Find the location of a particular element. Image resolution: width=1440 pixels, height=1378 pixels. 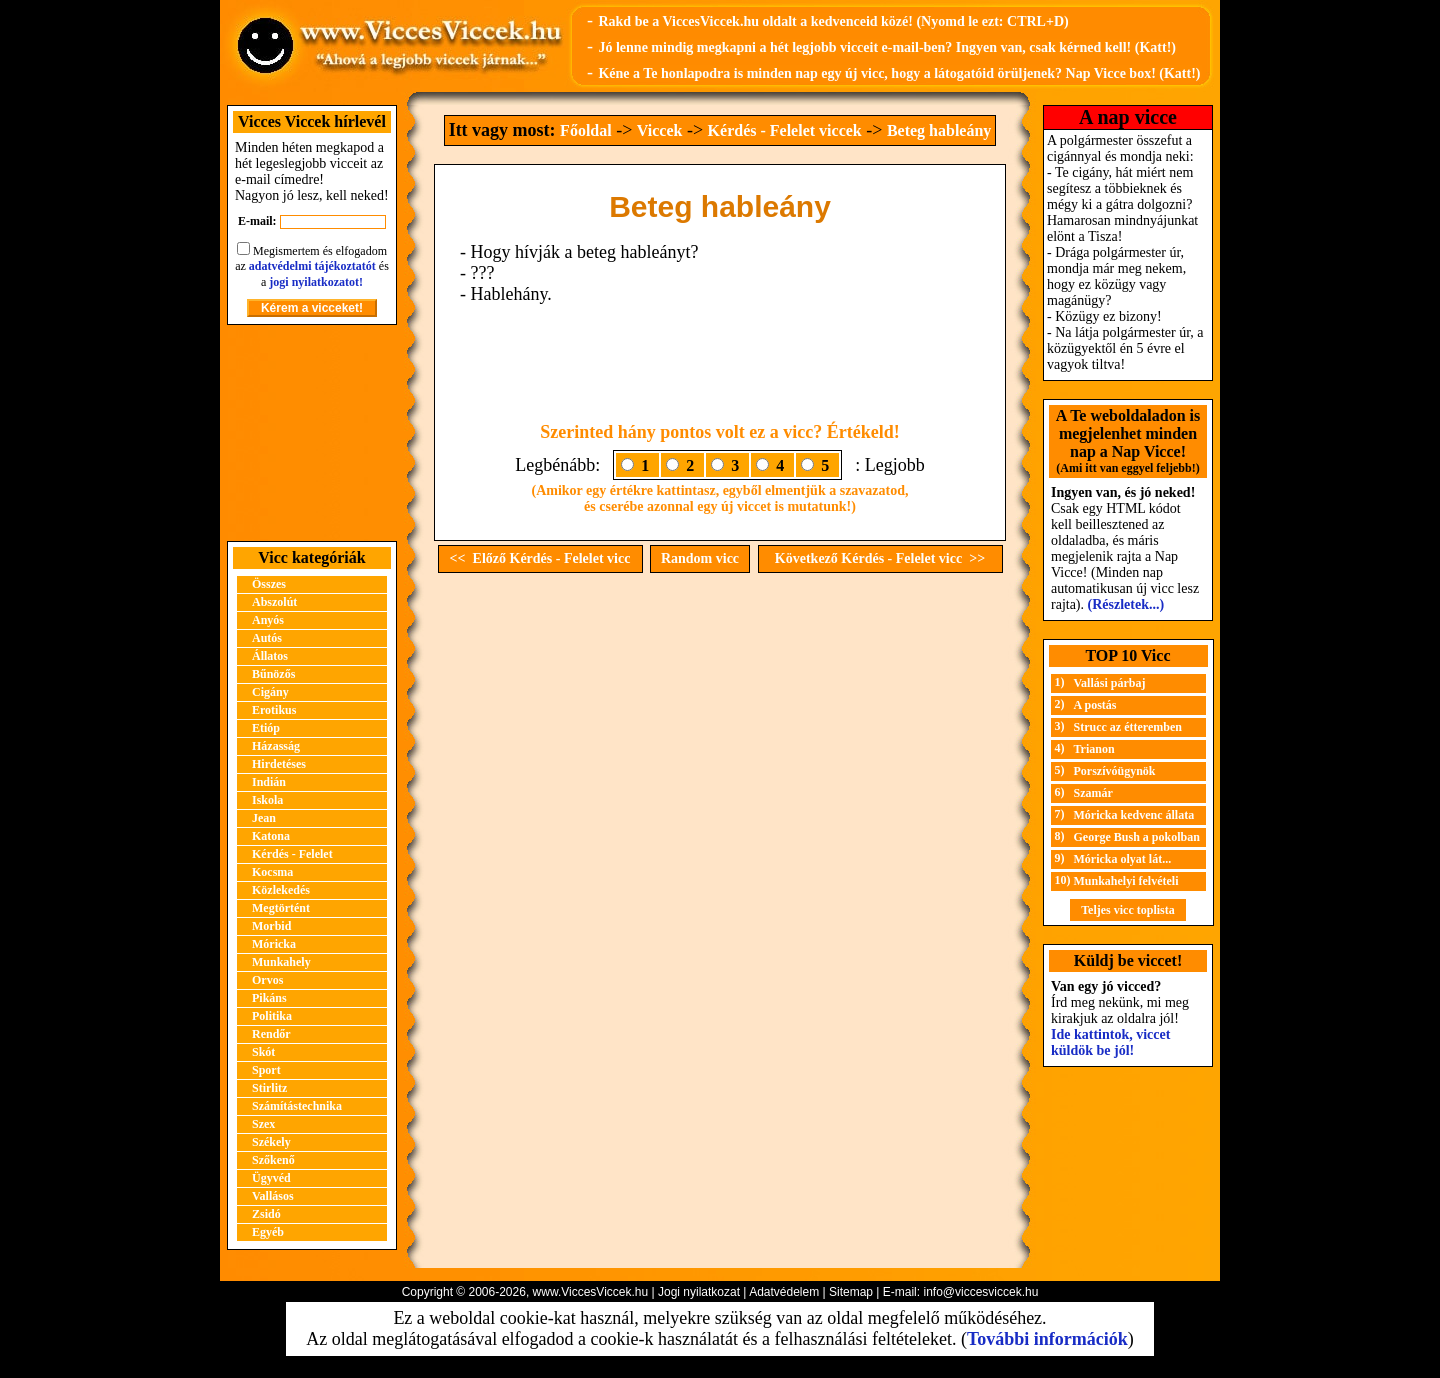

Adatvédelem is located at coordinates (784, 1292).